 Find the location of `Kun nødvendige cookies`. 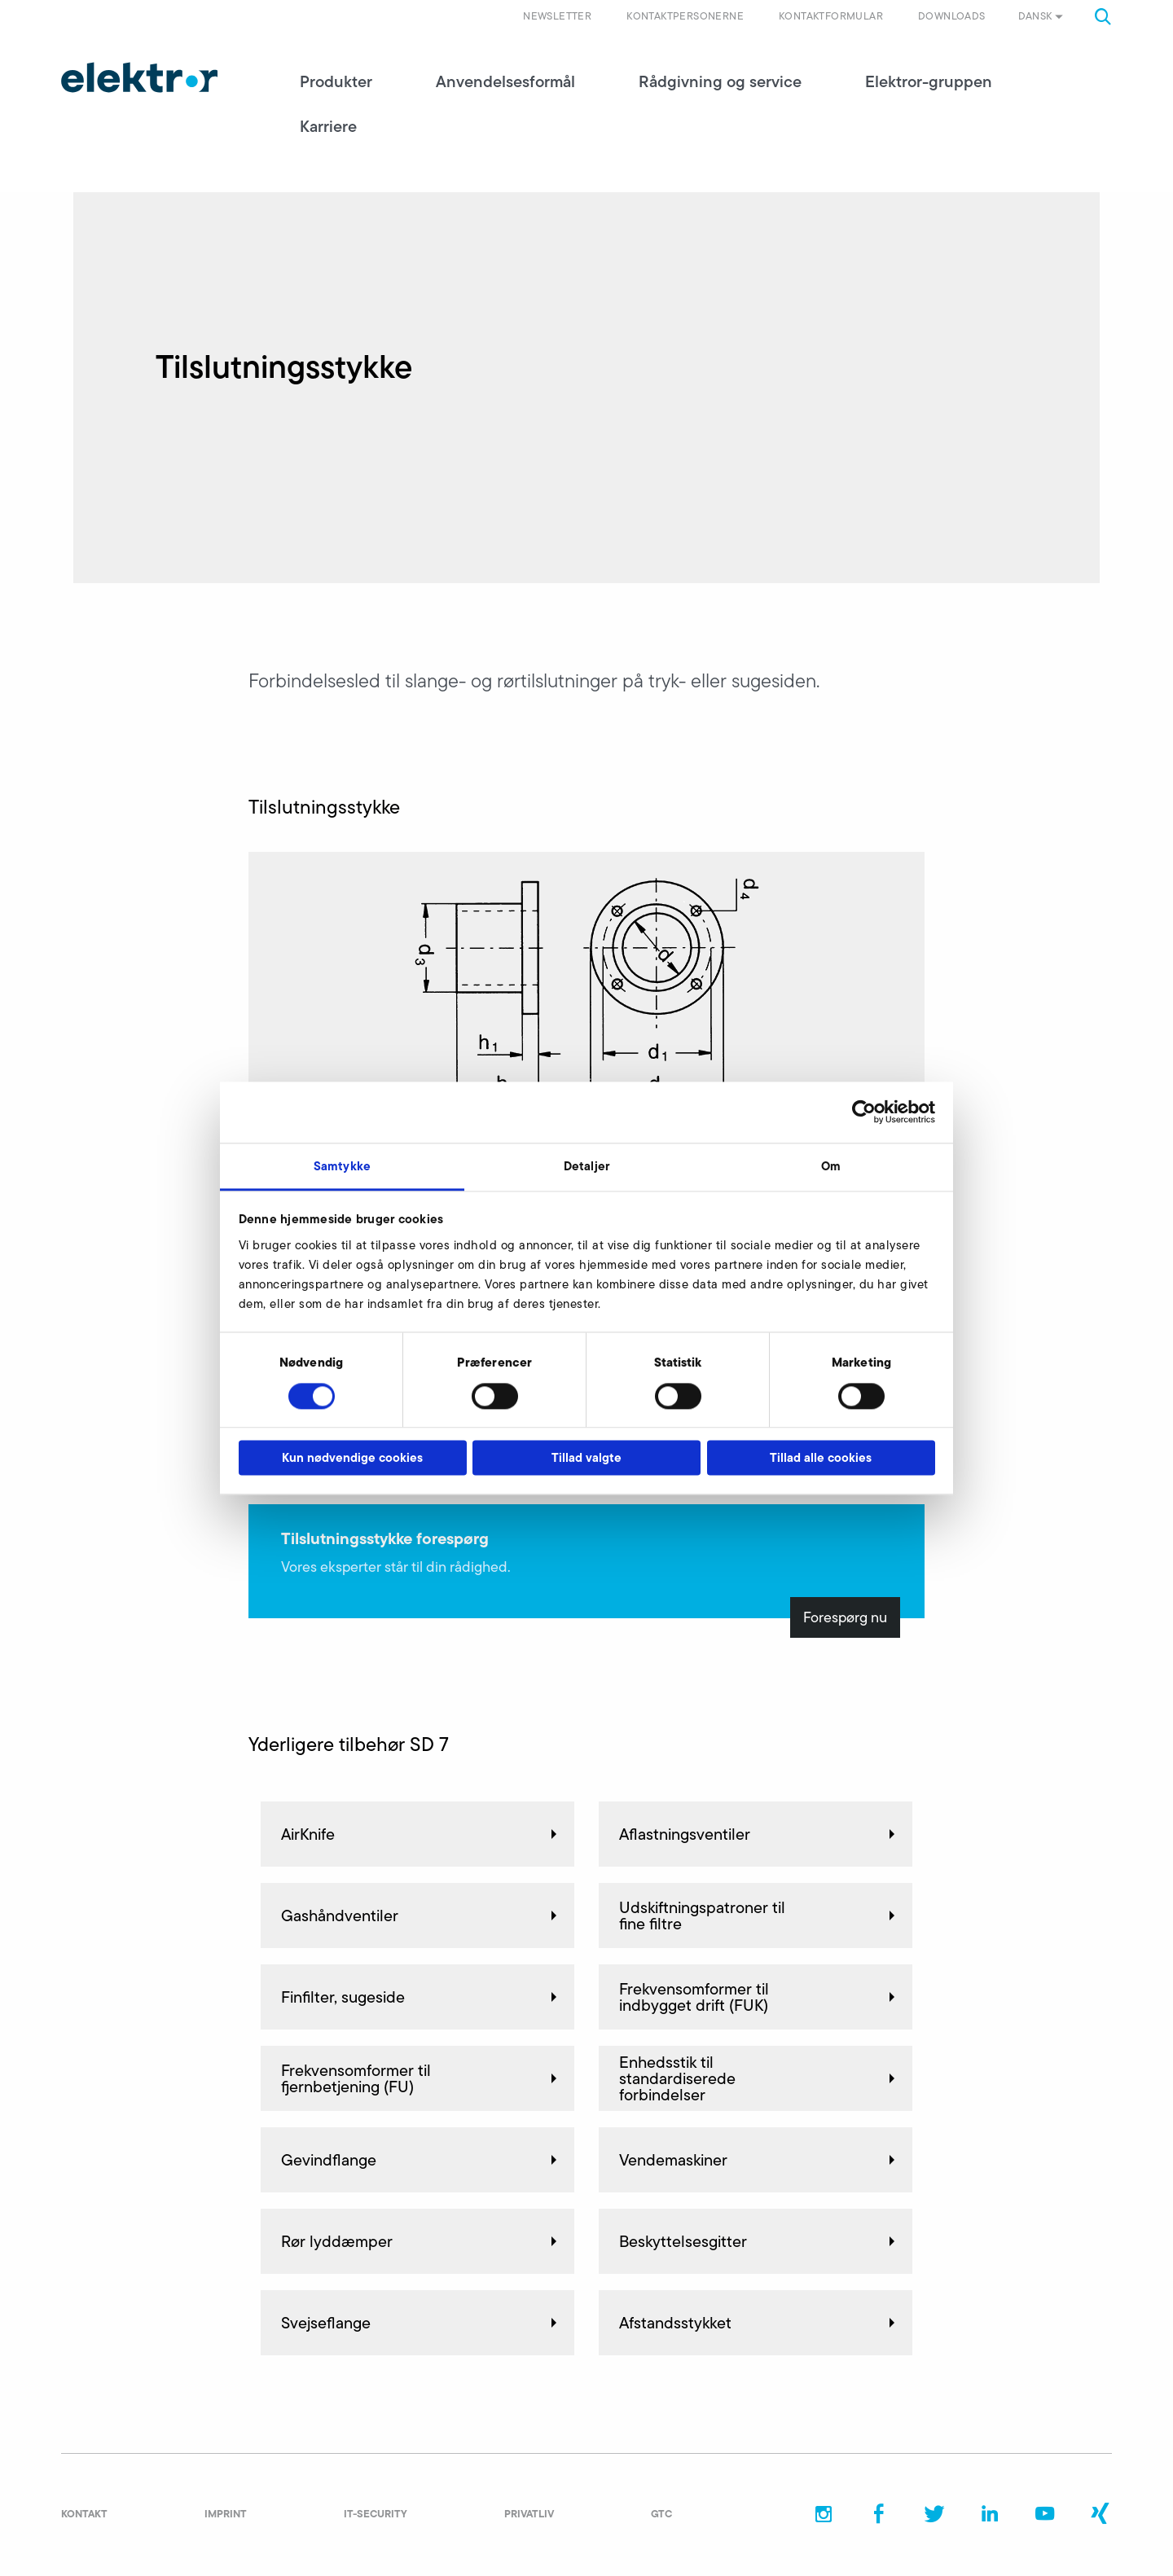

Kun nødvendige cookies is located at coordinates (352, 1458).